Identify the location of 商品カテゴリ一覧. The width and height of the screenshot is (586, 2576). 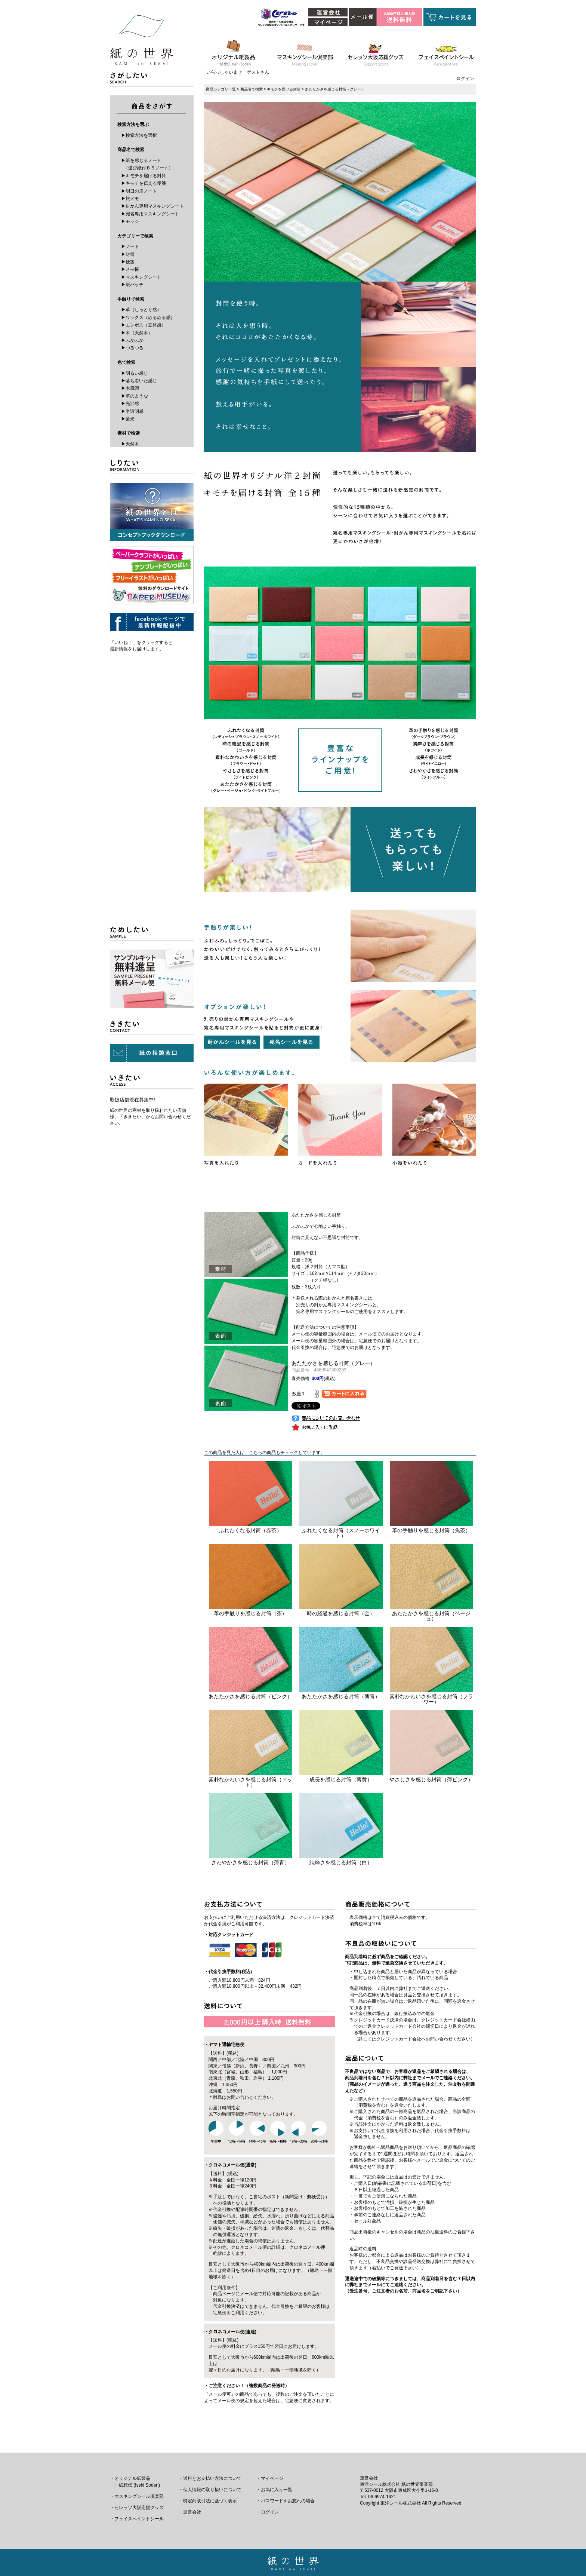
(221, 89).